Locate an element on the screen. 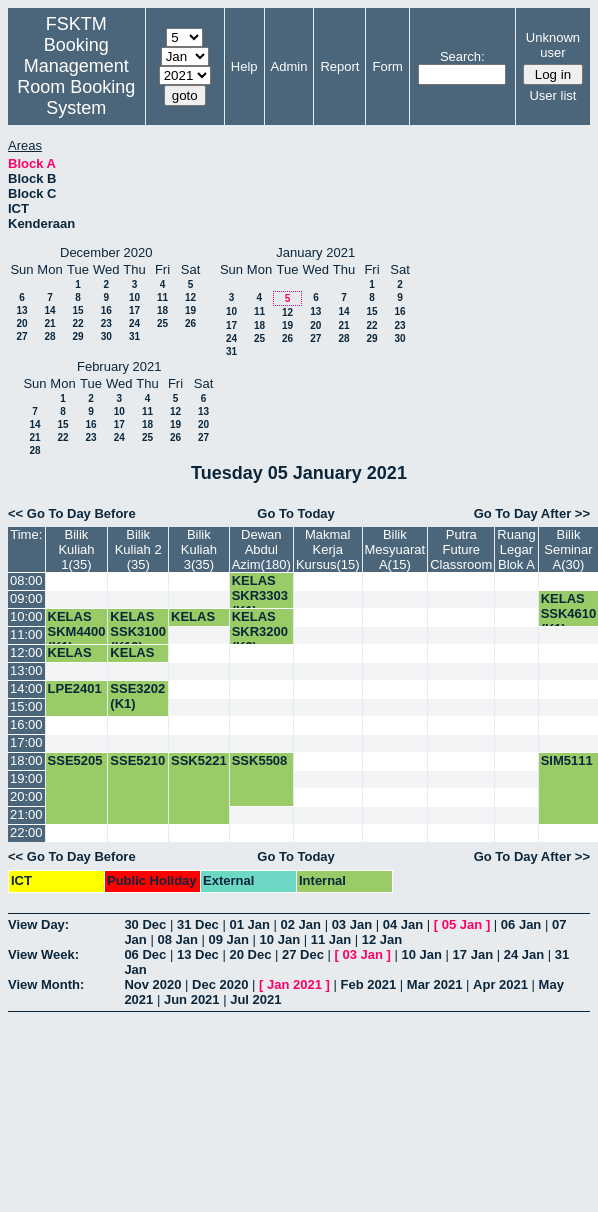 The width and height of the screenshot is (598, 1212). SSE5210 is located at coordinates (137, 760).